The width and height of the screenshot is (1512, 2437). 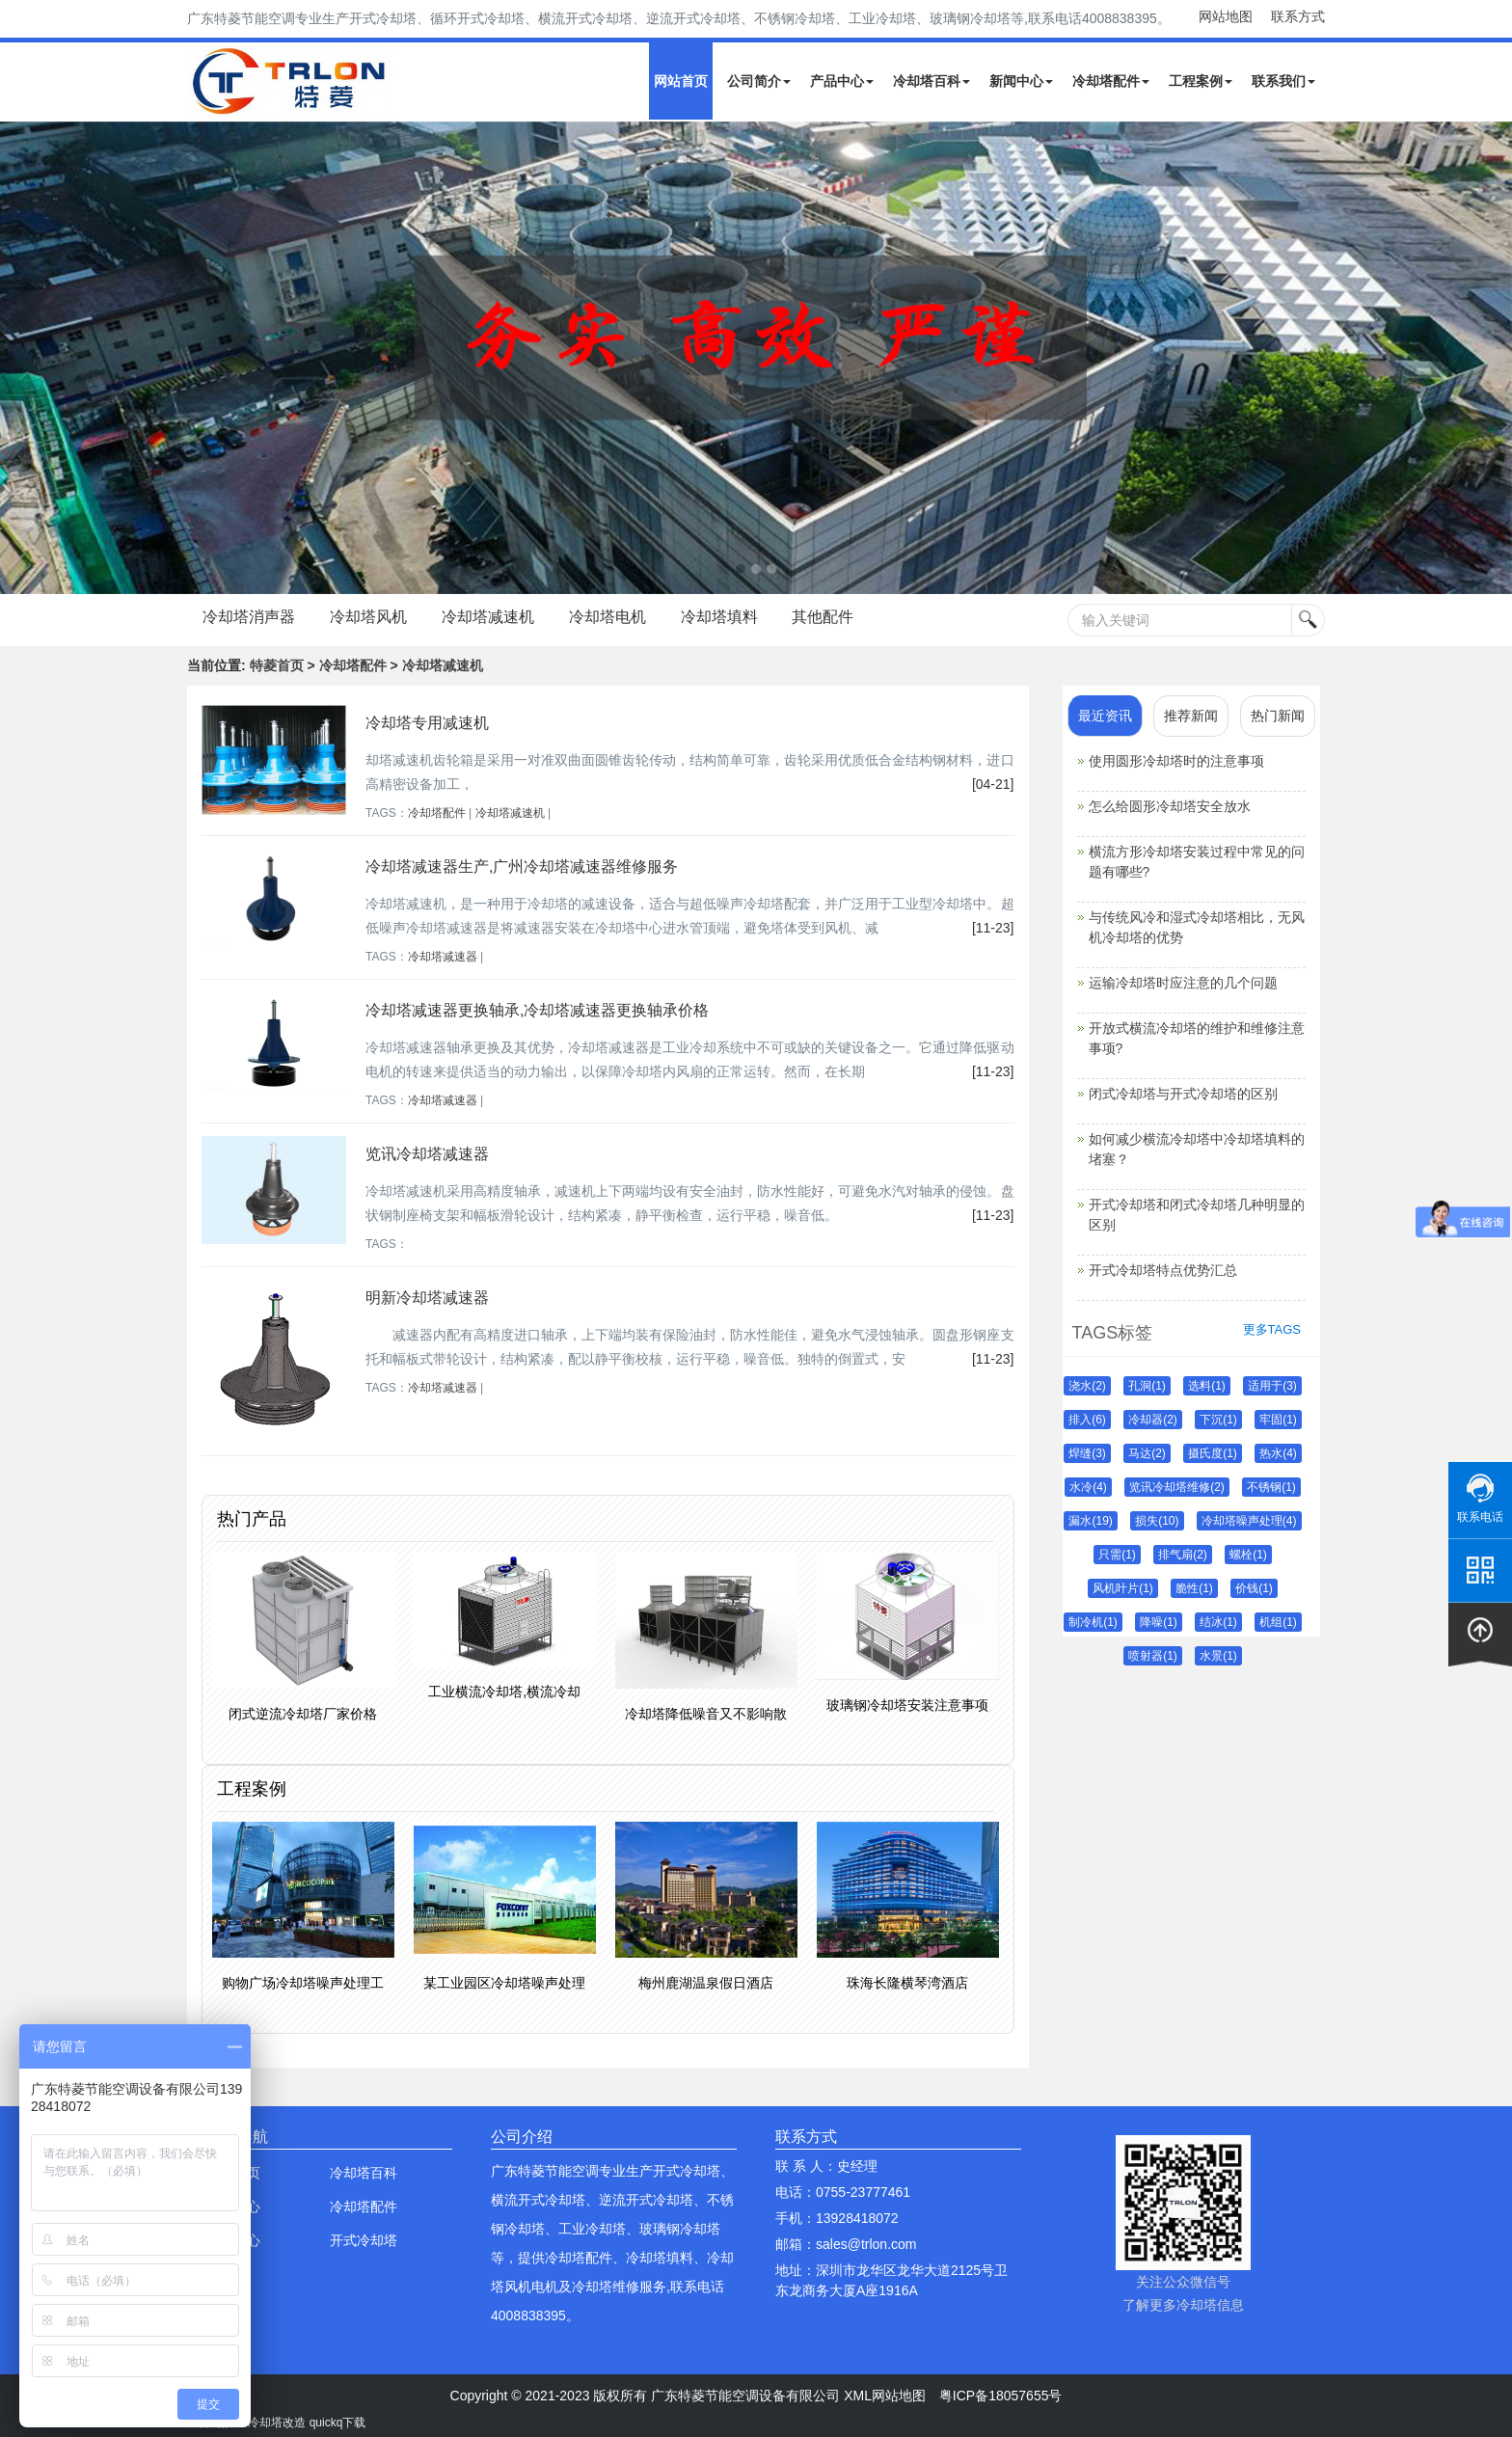 I want to click on 工程案例, so click(x=1200, y=81).